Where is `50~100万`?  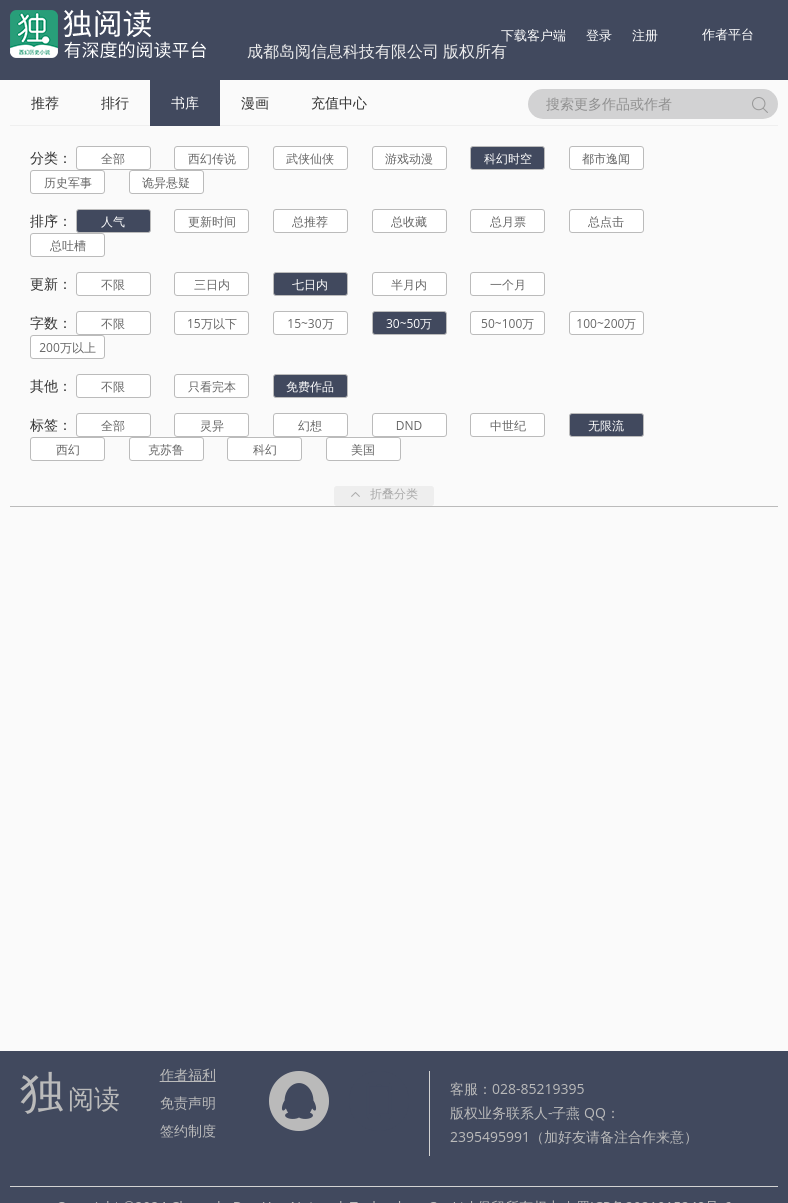 50~100万 is located at coordinates (507, 323).